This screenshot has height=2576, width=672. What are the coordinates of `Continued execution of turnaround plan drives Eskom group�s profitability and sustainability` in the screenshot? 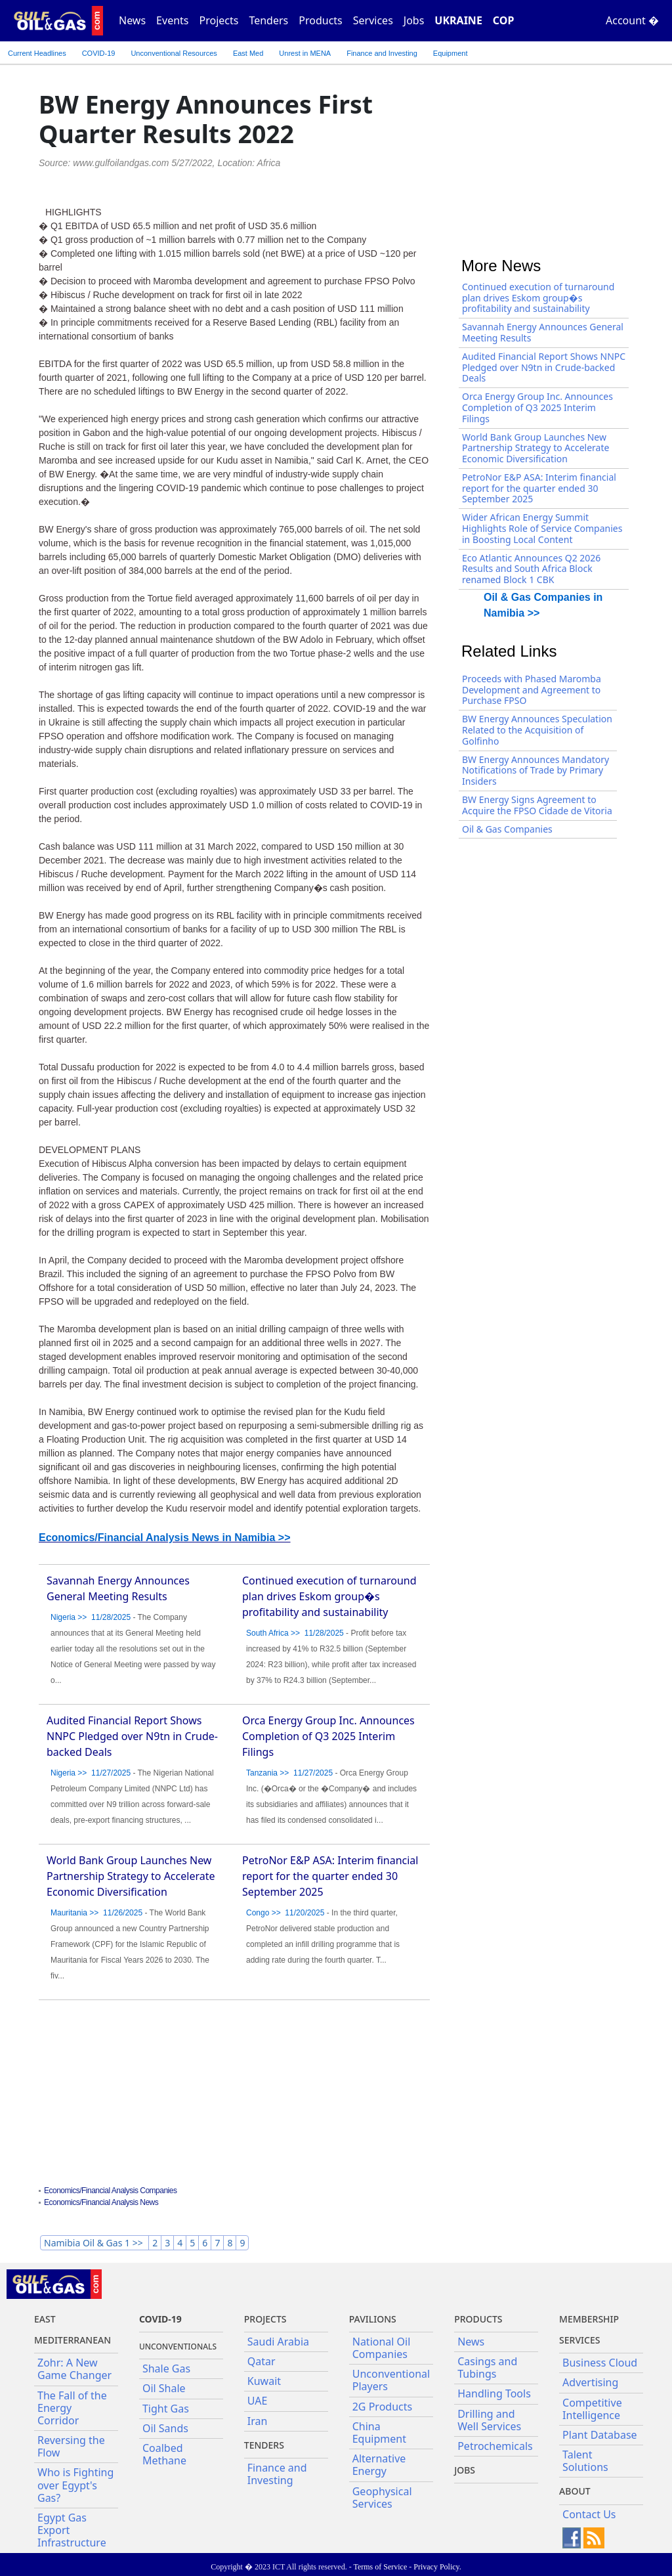 It's located at (329, 1596).